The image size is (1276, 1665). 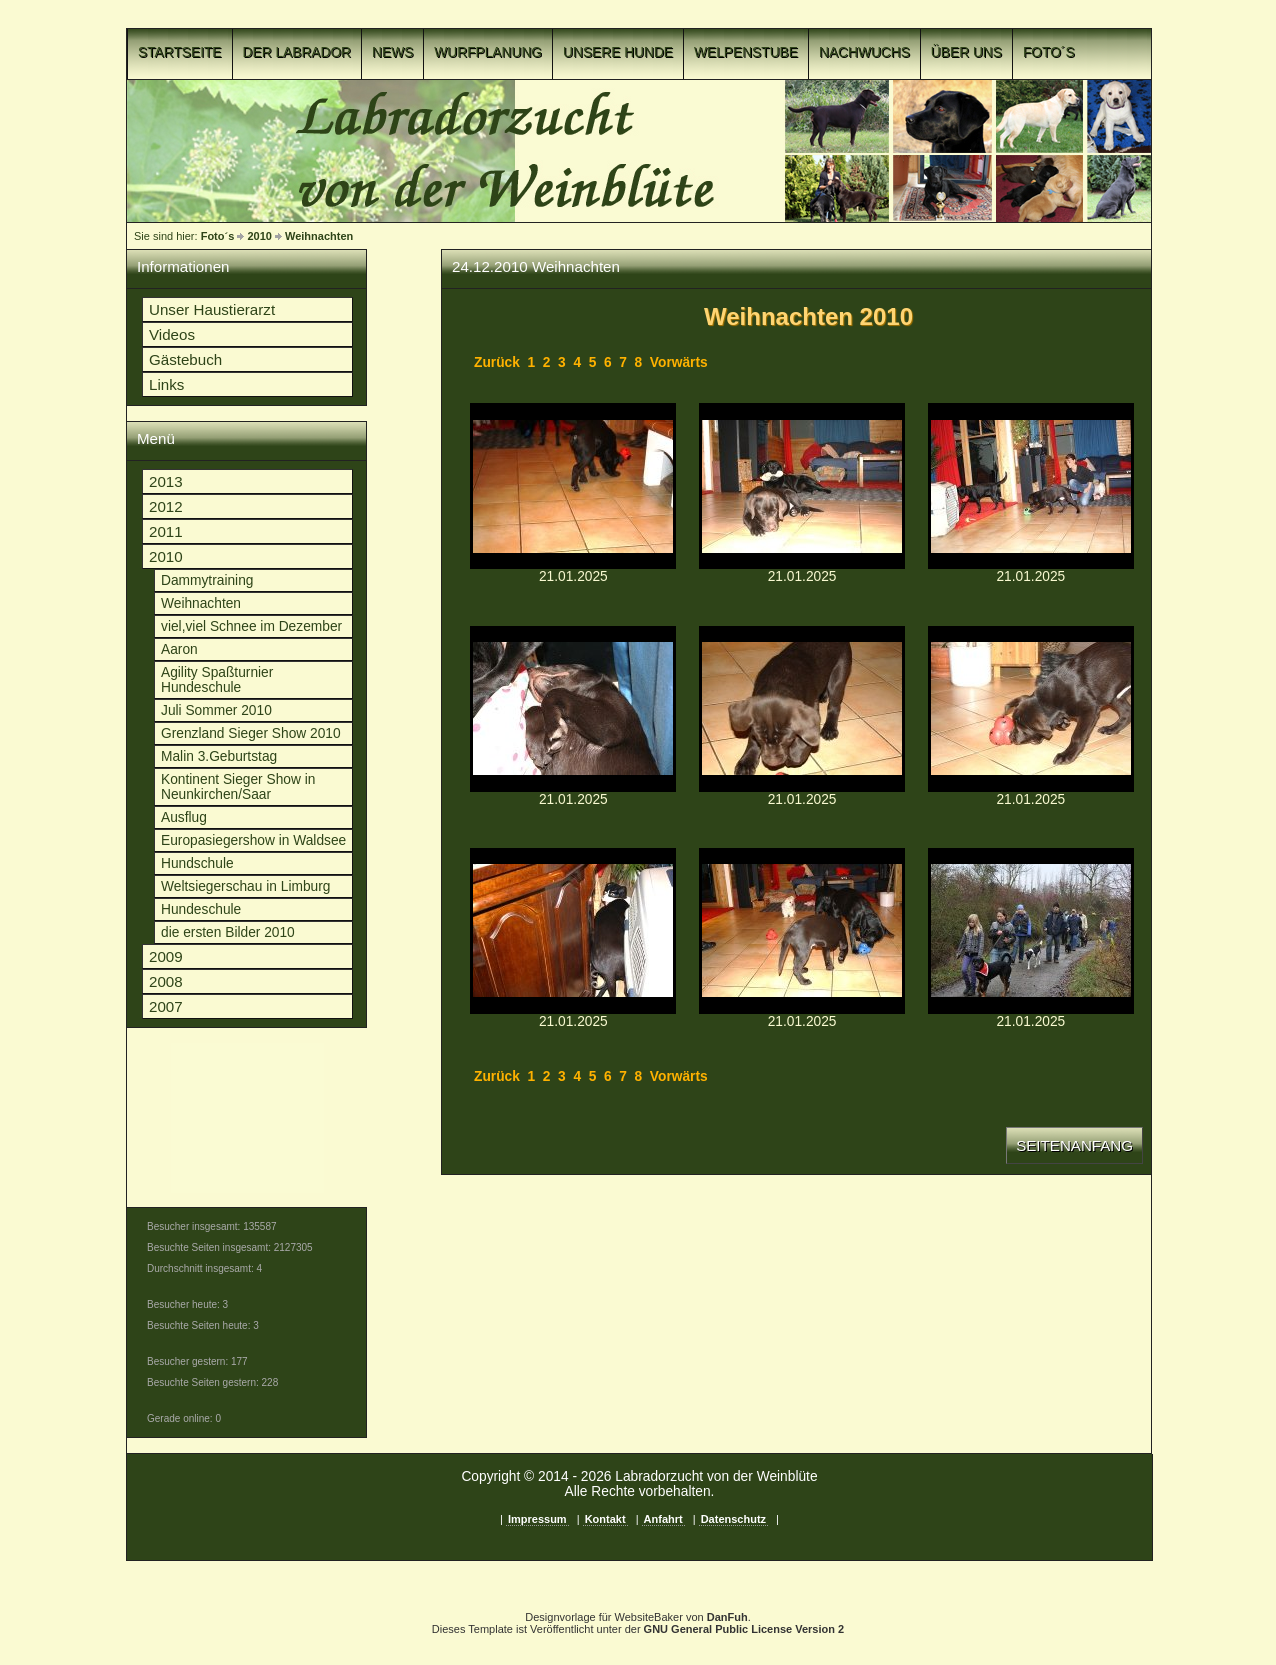 What do you see at coordinates (802, 486) in the screenshot?
I see `p1c8o2i8gnmtlree15ju1m3d1f4b1j.JPGp1c8o2i8gnmtlree15ju1m3d1f4b1j.JPG` at bounding box center [802, 486].